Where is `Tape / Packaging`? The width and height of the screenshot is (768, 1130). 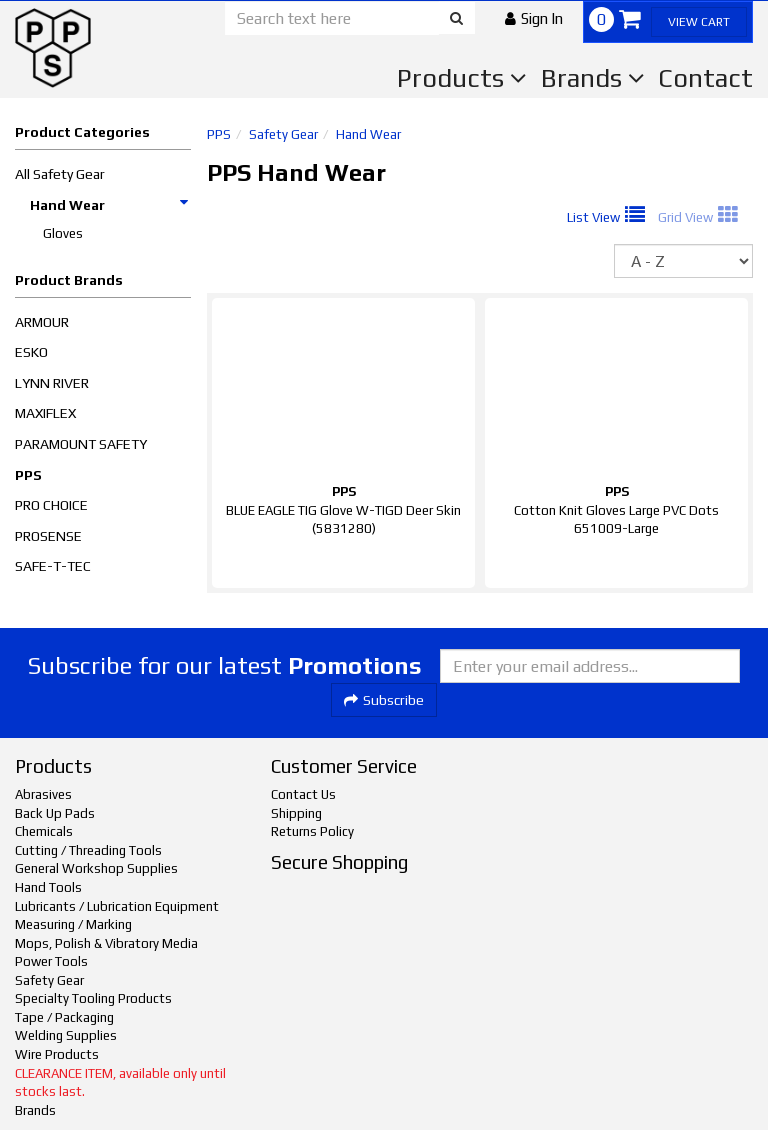
Tape / Packaging is located at coordinates (64, 1017).